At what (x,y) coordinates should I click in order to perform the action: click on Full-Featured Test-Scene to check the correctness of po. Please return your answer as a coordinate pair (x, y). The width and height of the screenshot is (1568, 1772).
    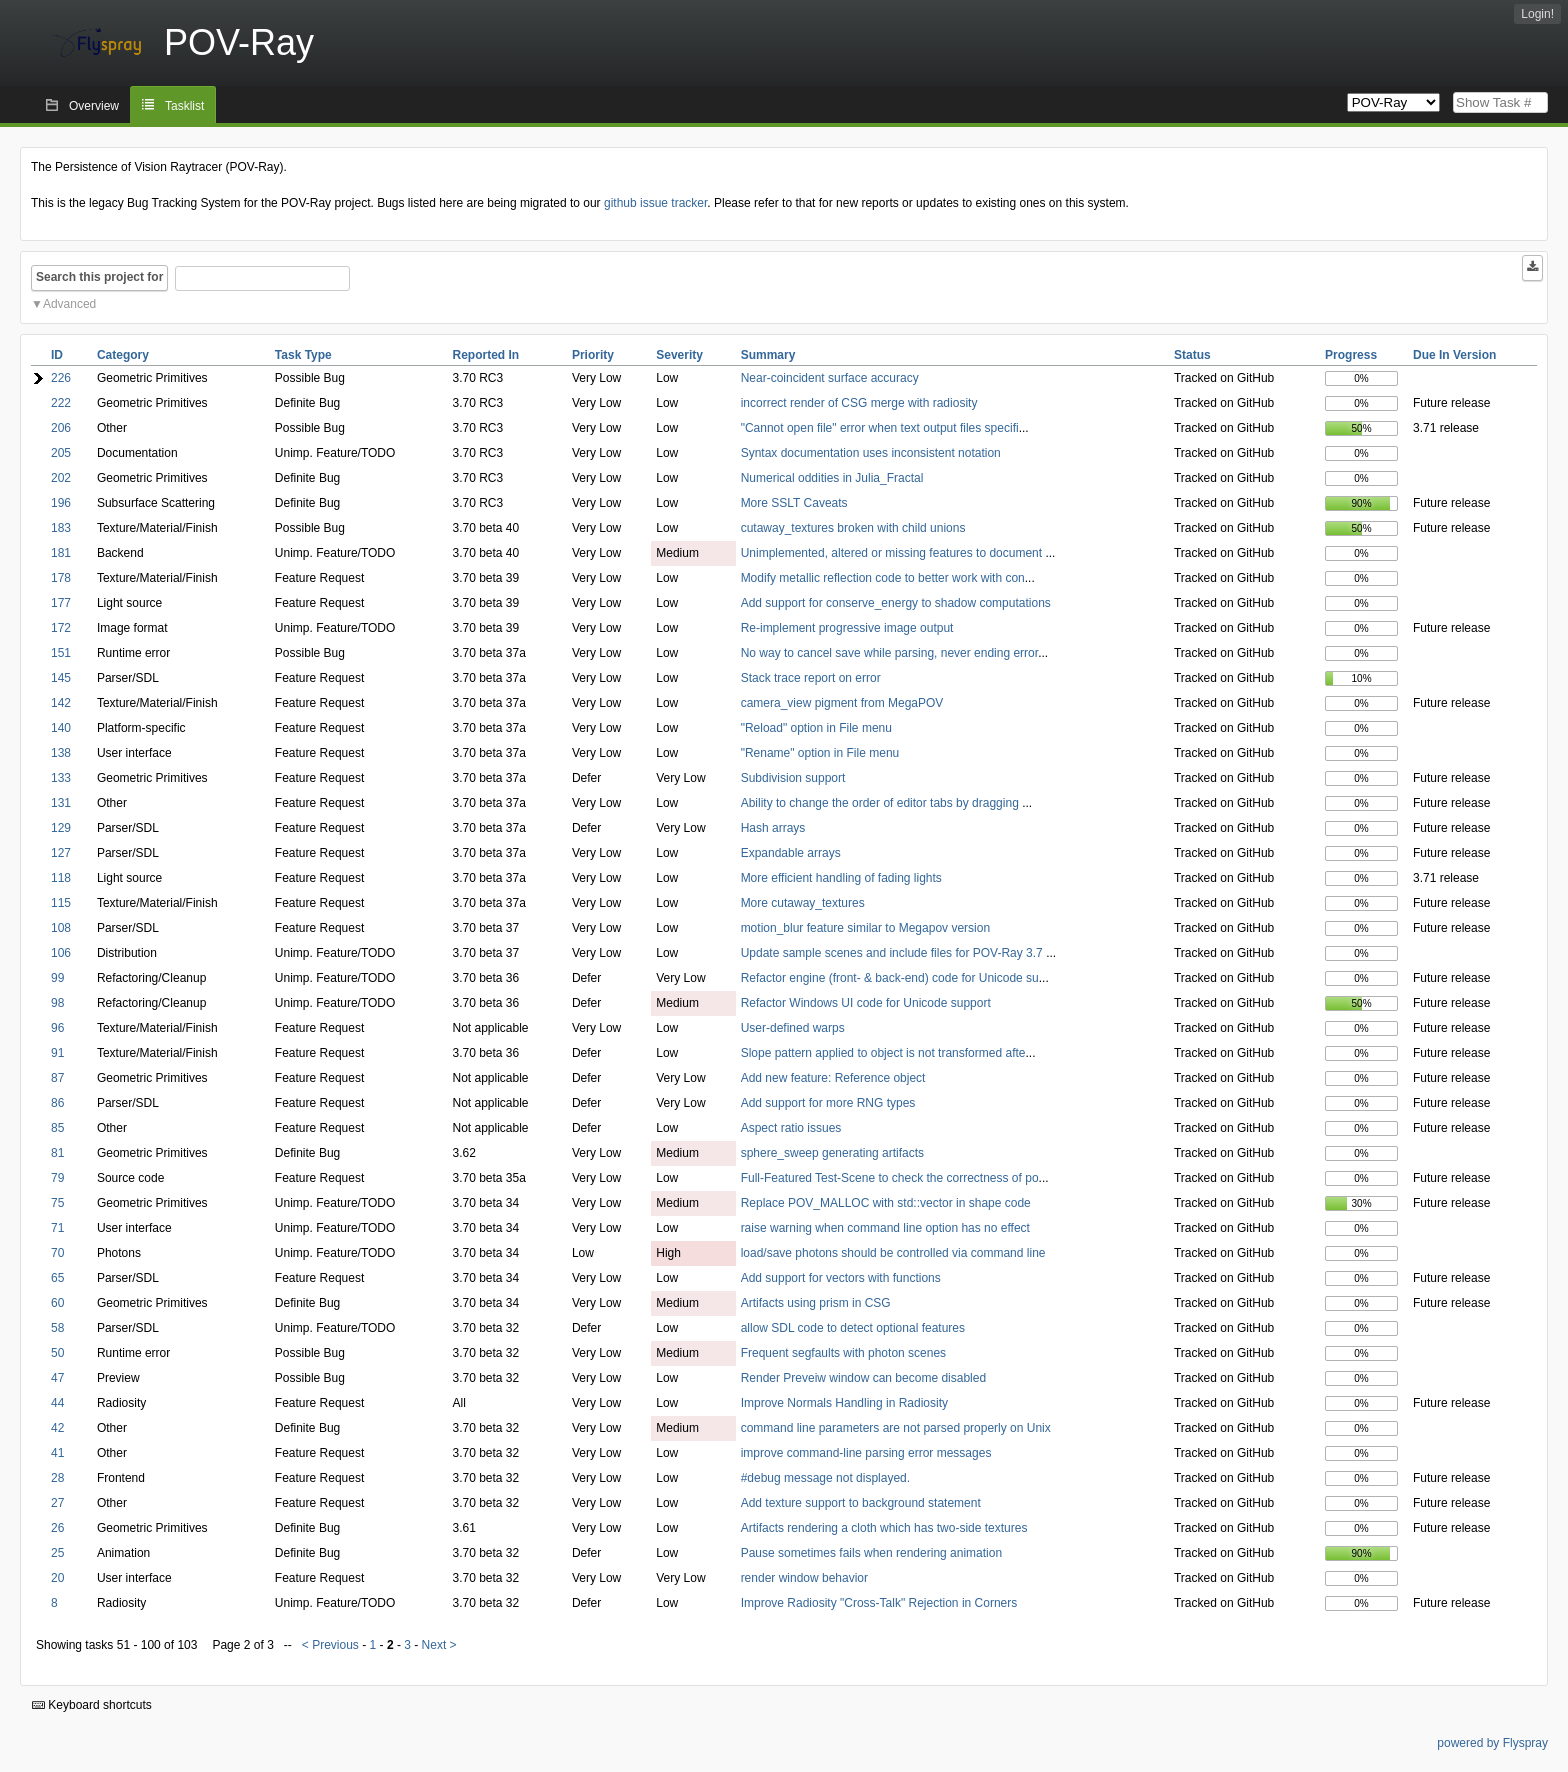
    Looking at the image, I should click on (890, 1178).